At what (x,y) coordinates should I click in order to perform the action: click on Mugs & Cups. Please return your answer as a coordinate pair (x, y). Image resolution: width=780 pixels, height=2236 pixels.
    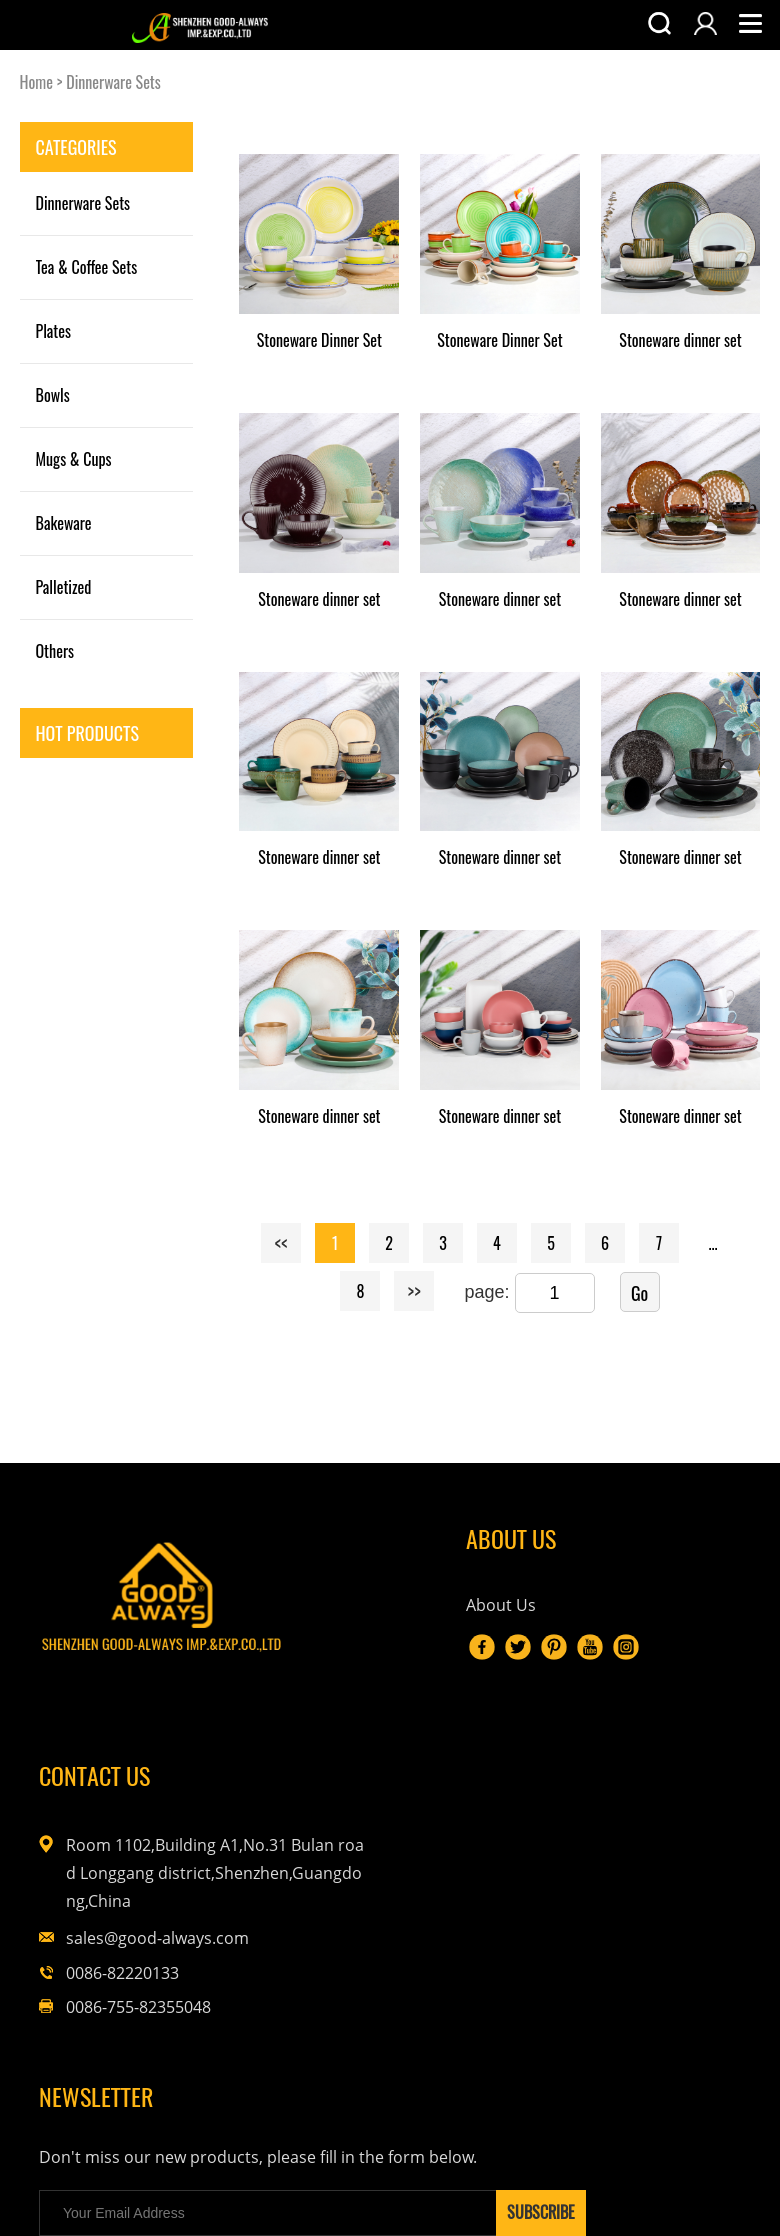
    Looking at the image, I should click on (74, 459).